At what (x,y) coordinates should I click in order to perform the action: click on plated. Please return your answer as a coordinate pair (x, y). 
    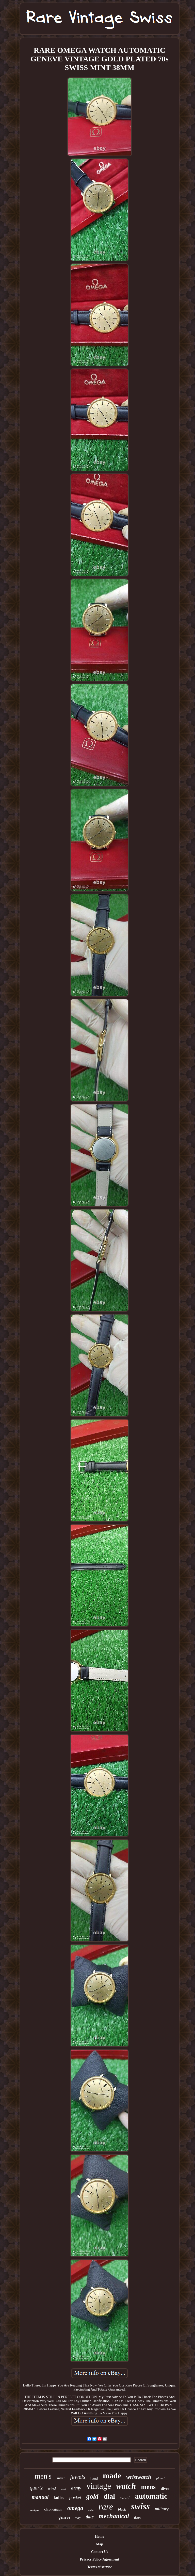
    Looking at the image, I should click on (160, 2478).